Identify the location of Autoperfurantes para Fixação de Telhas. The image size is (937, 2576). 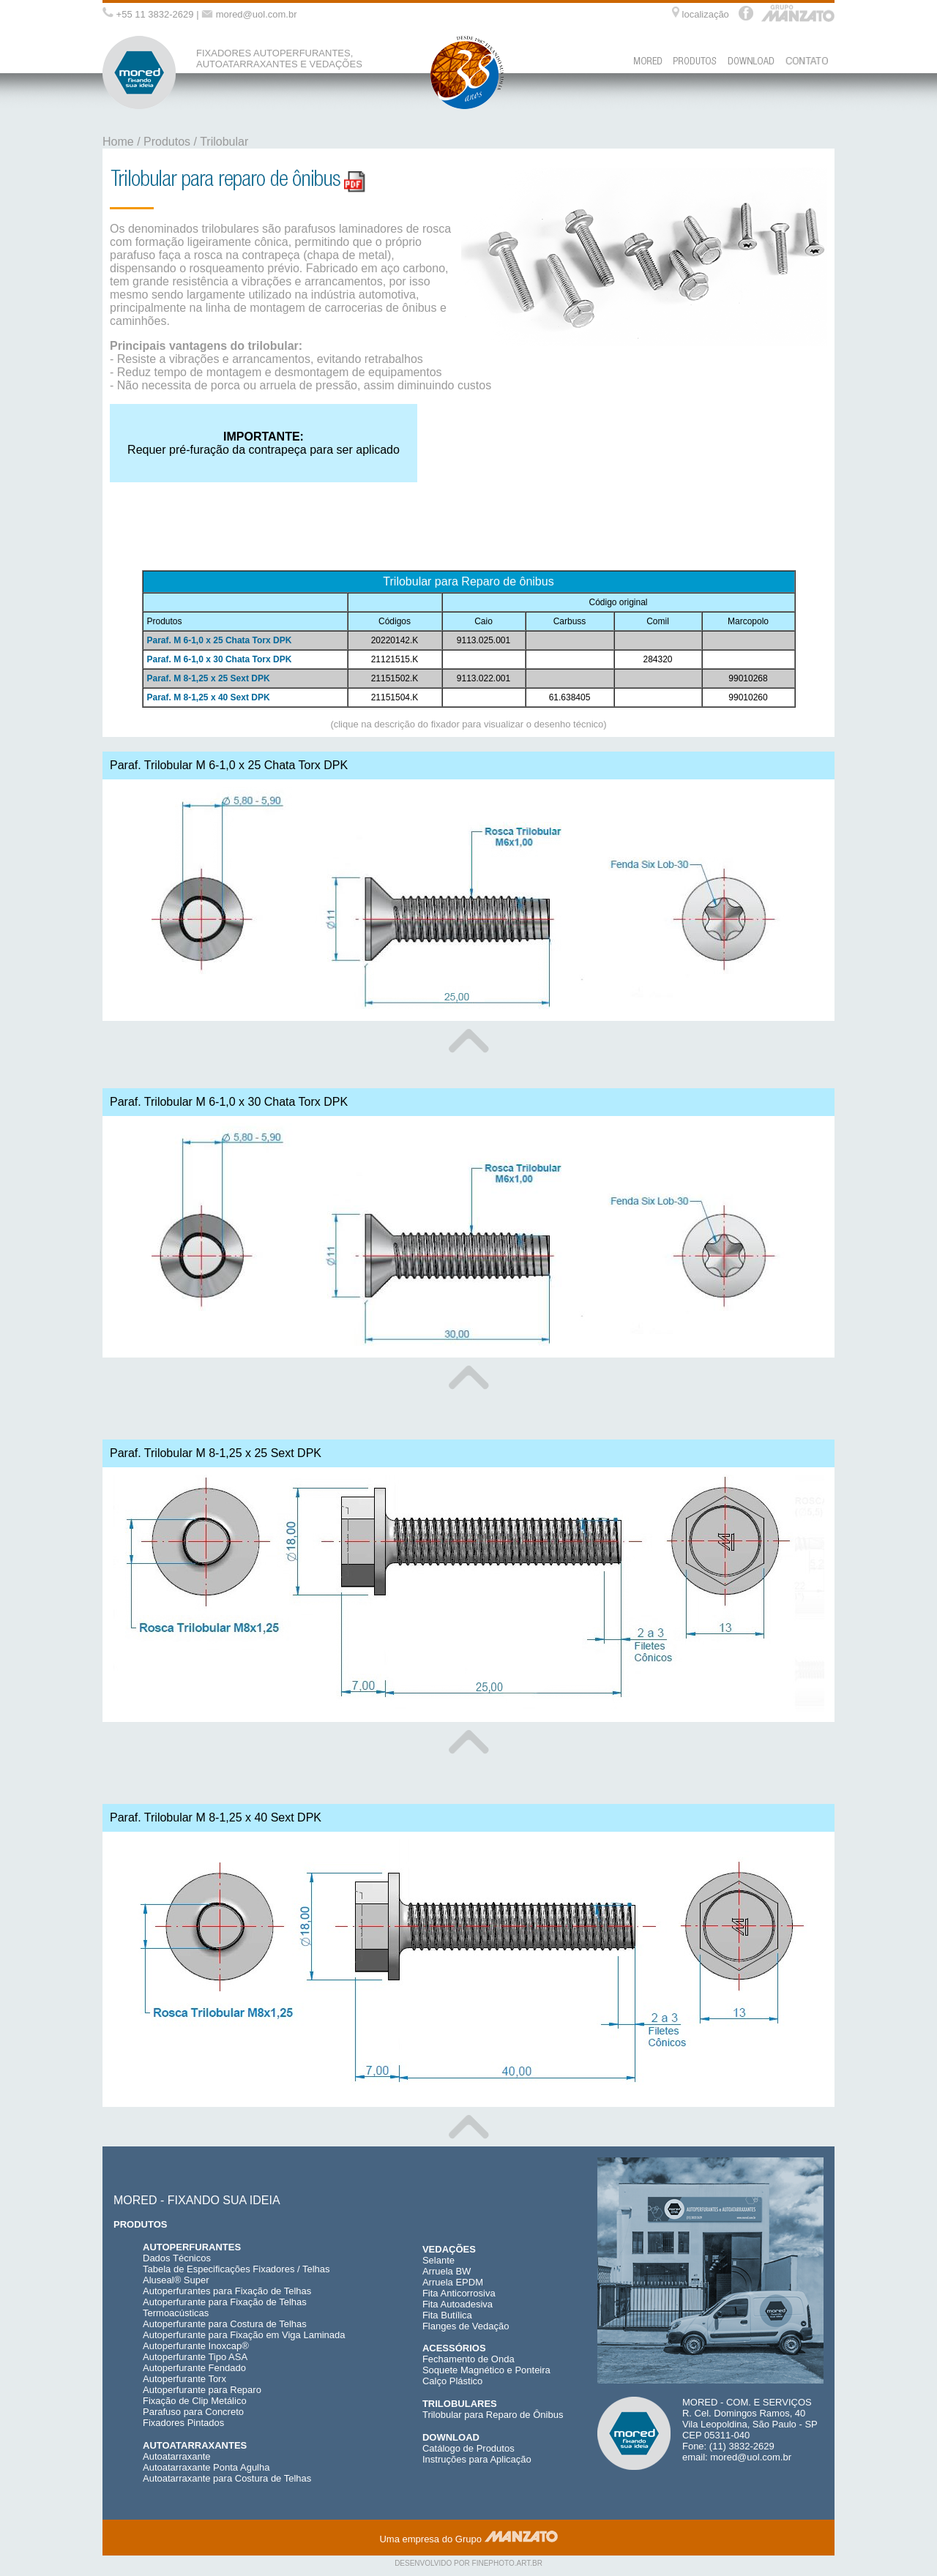
(227, 2290).